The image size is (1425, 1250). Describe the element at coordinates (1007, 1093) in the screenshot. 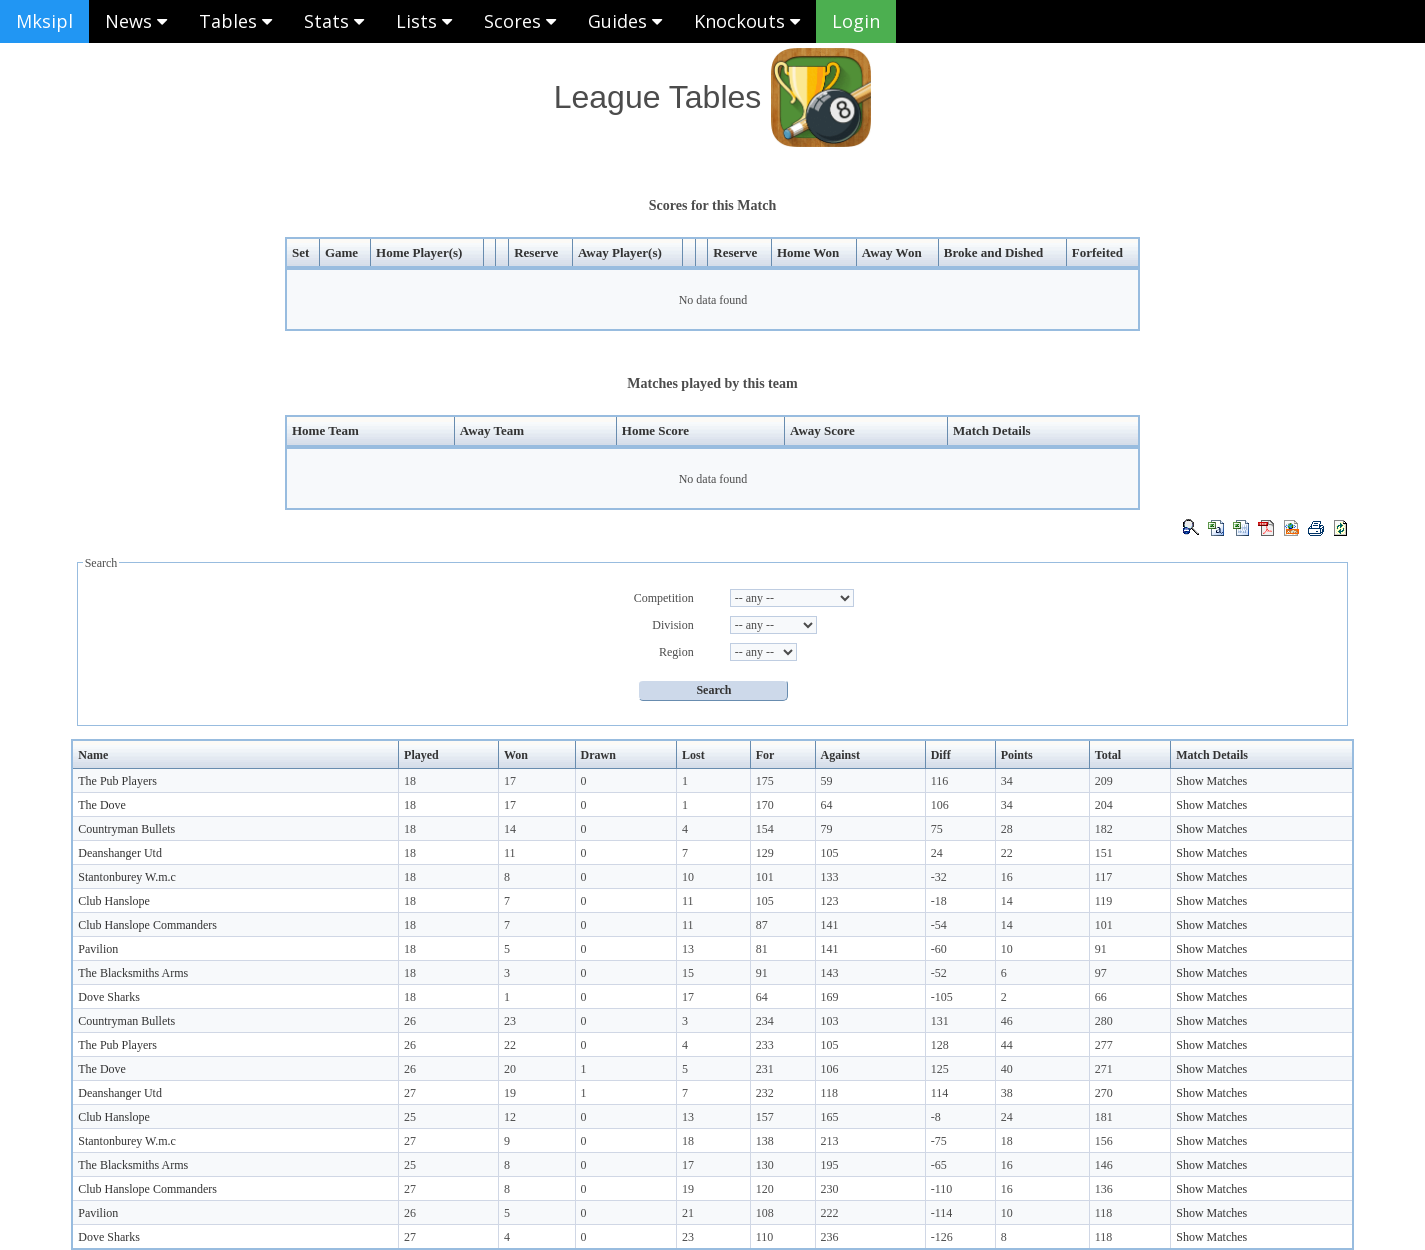

I see `38` at that location.